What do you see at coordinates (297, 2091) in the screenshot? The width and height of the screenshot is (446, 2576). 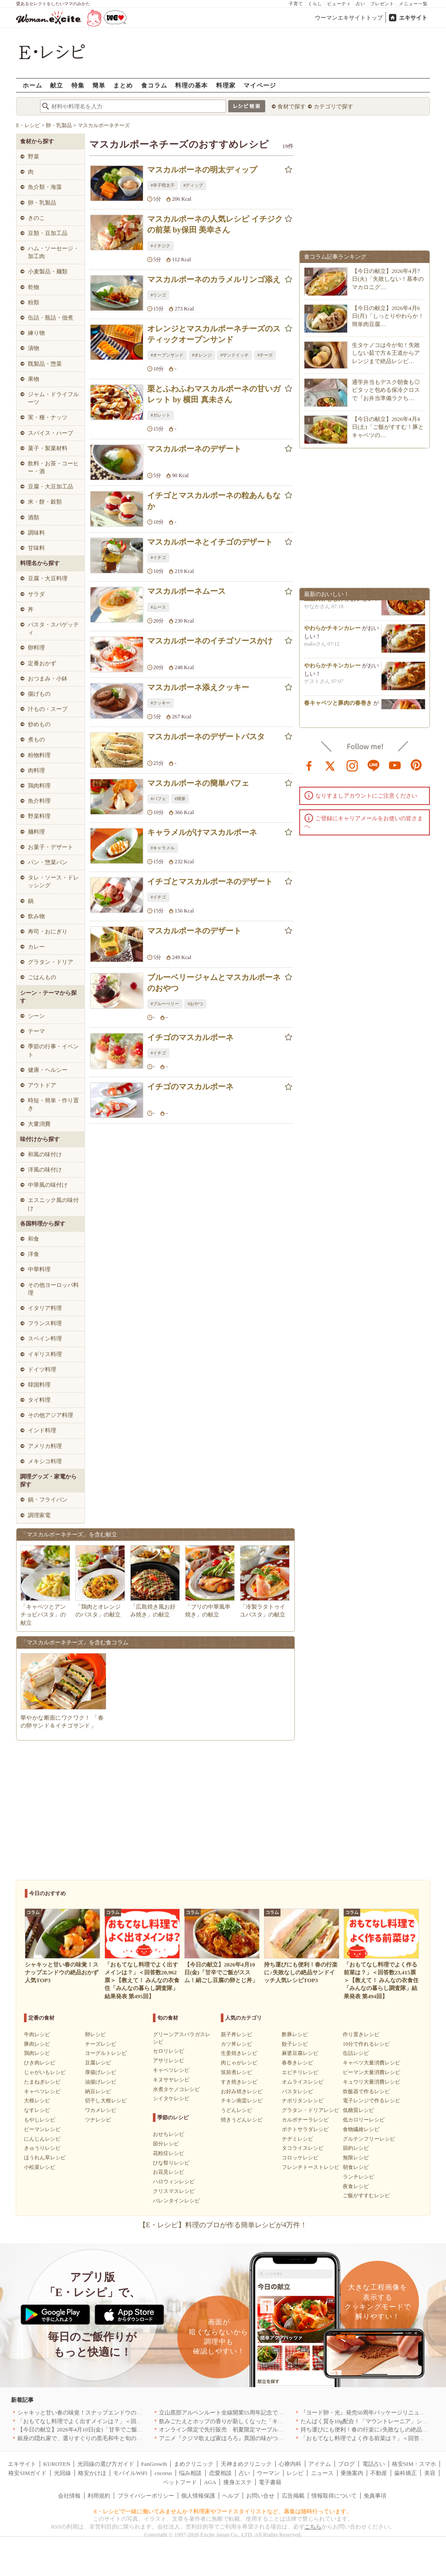 I see `パスタレシピ` at bounding box center [297, 2091].